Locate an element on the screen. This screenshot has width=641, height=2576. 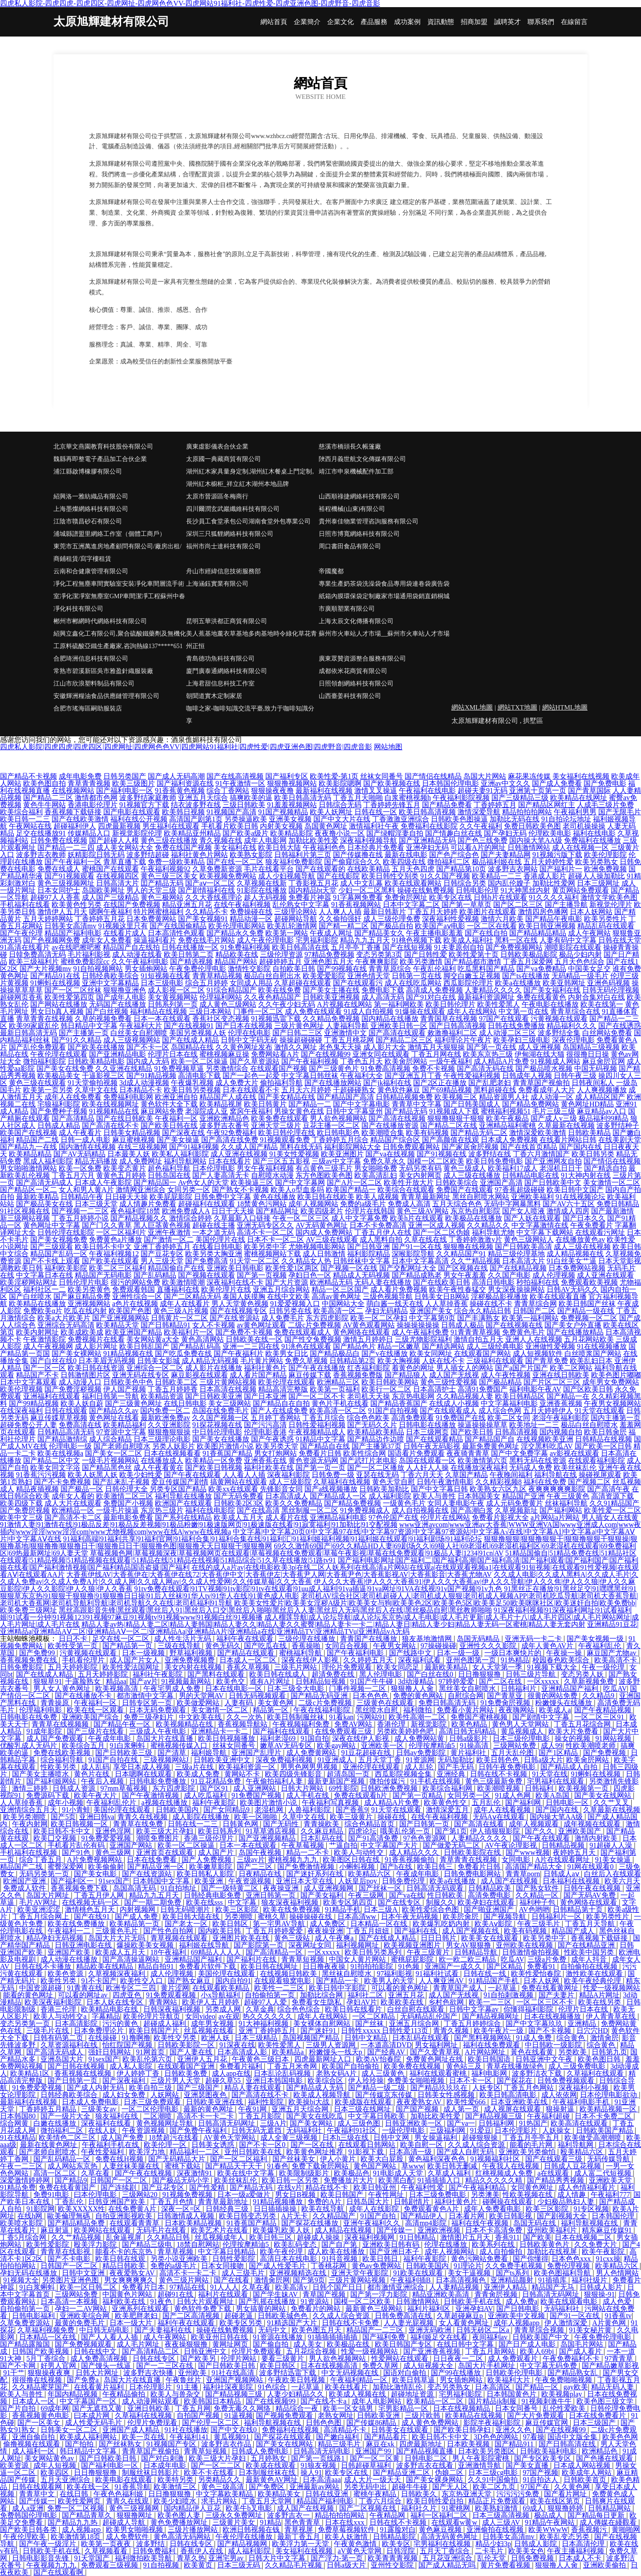
男女福利网址 is located at coordinates (437, 2045).